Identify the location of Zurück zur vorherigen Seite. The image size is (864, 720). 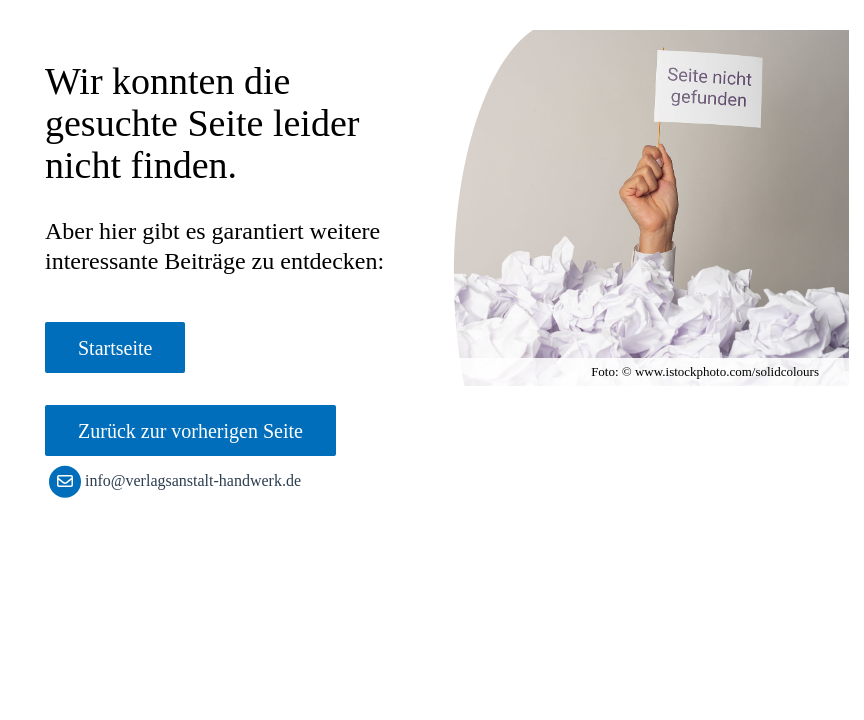
(190, 431).